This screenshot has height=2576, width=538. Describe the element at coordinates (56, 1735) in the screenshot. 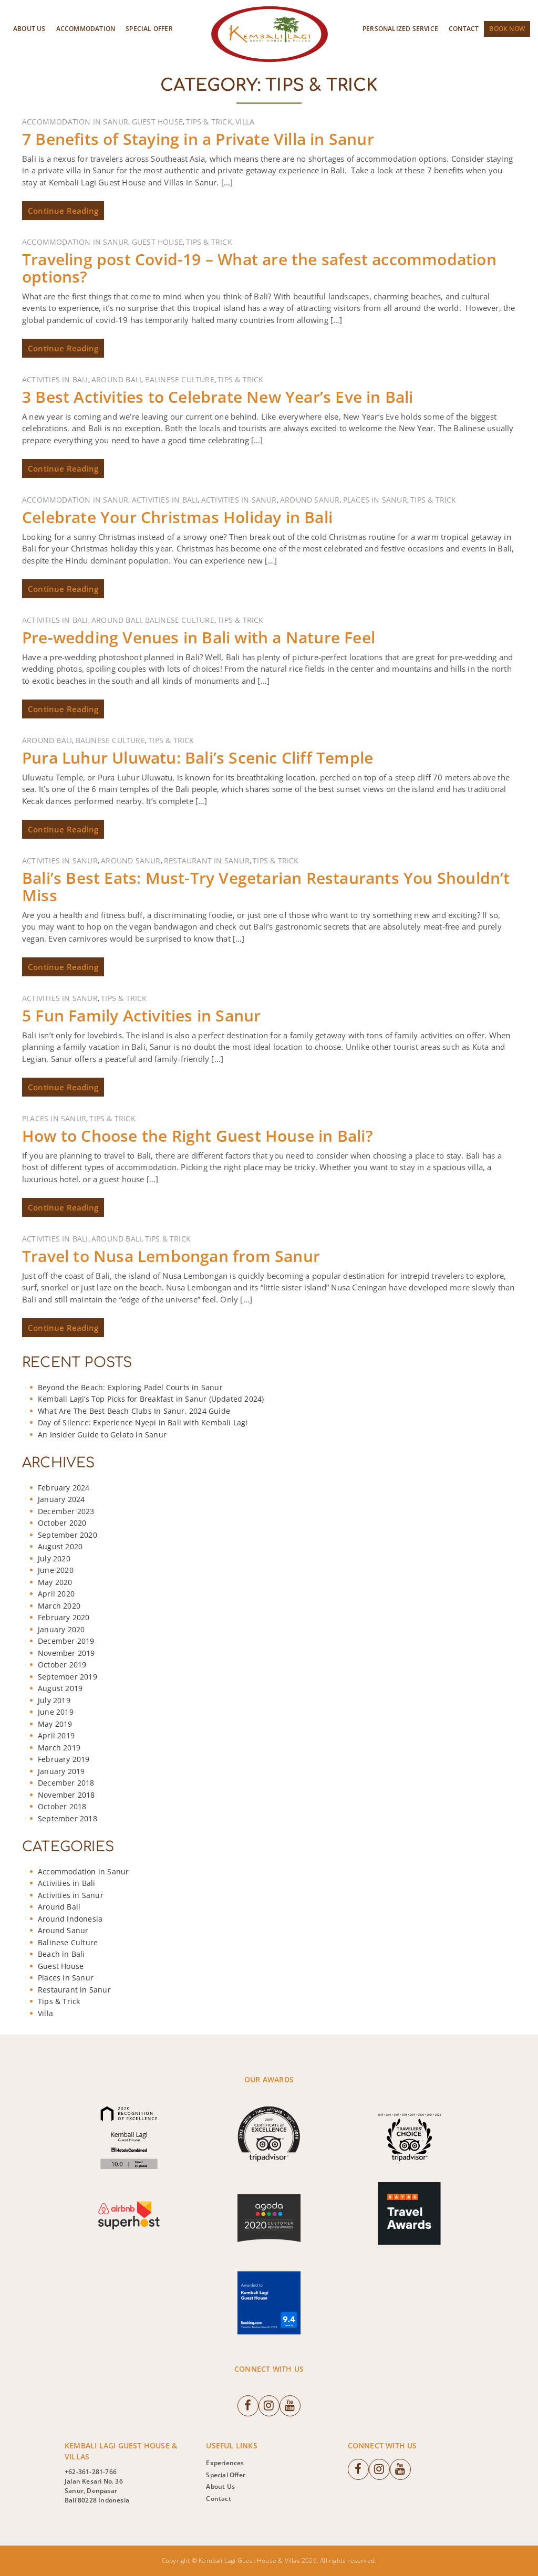

I see `April 2019` at that location.